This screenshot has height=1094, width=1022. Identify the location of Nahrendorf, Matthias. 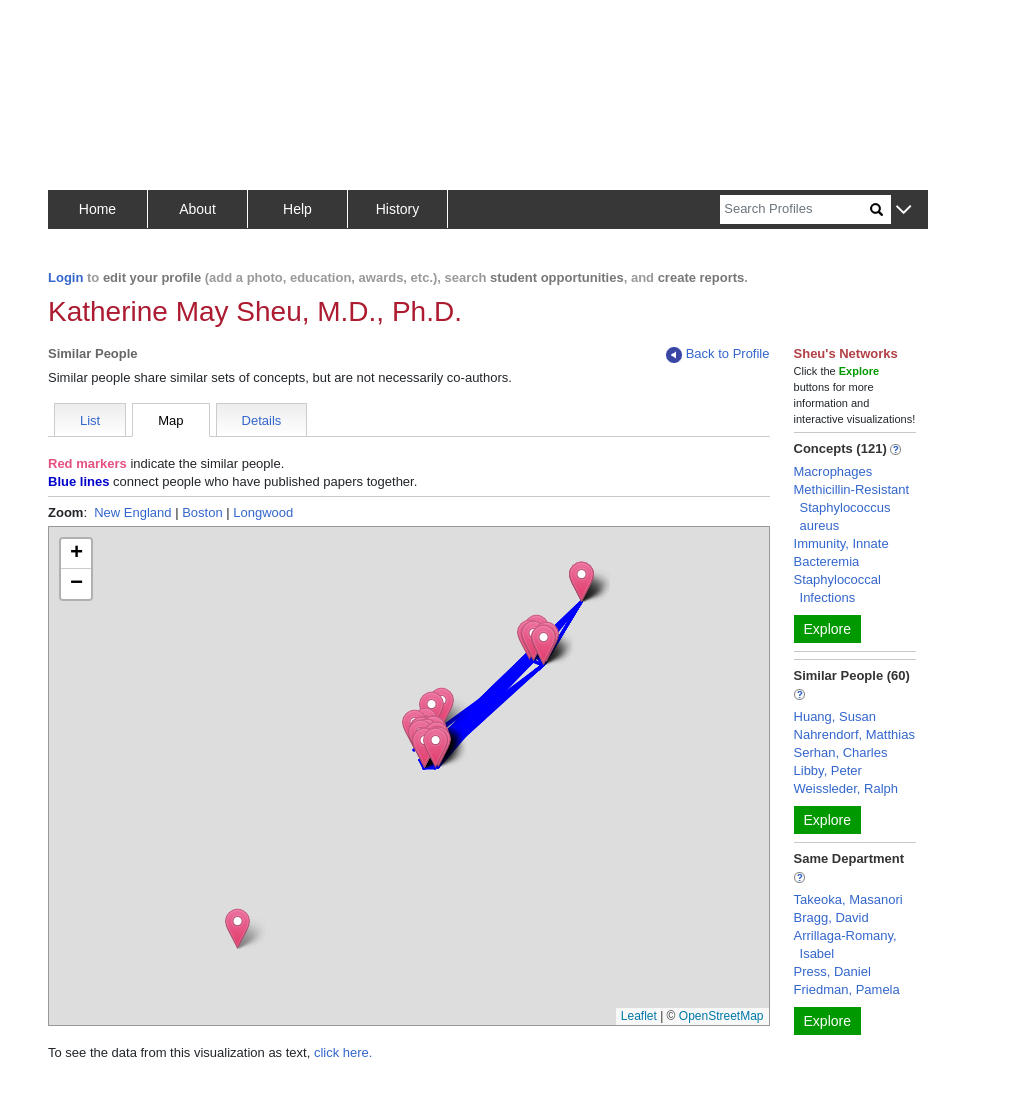
(854, 734).